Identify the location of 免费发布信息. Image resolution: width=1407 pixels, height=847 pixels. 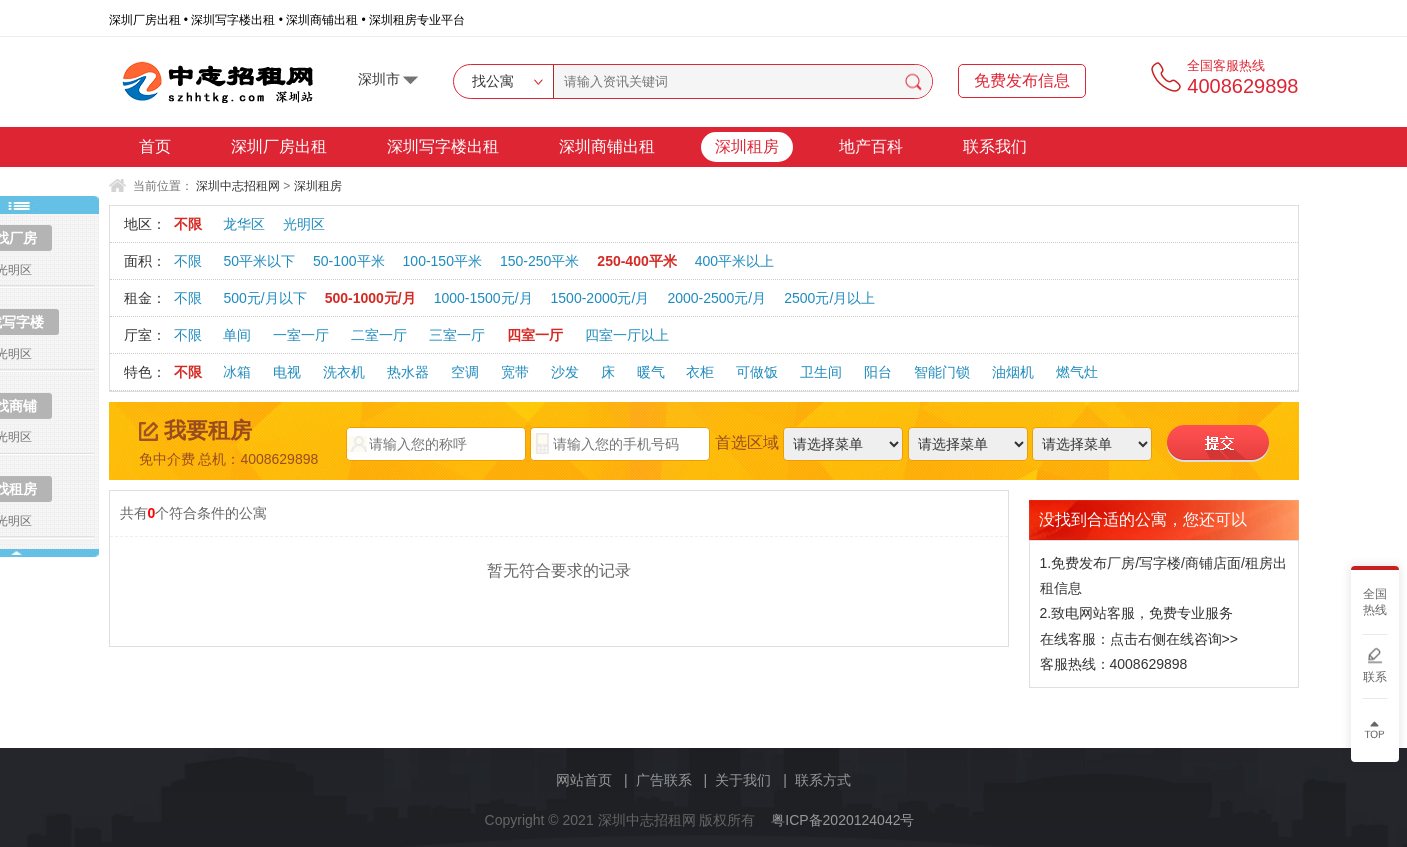
(1022, 80).